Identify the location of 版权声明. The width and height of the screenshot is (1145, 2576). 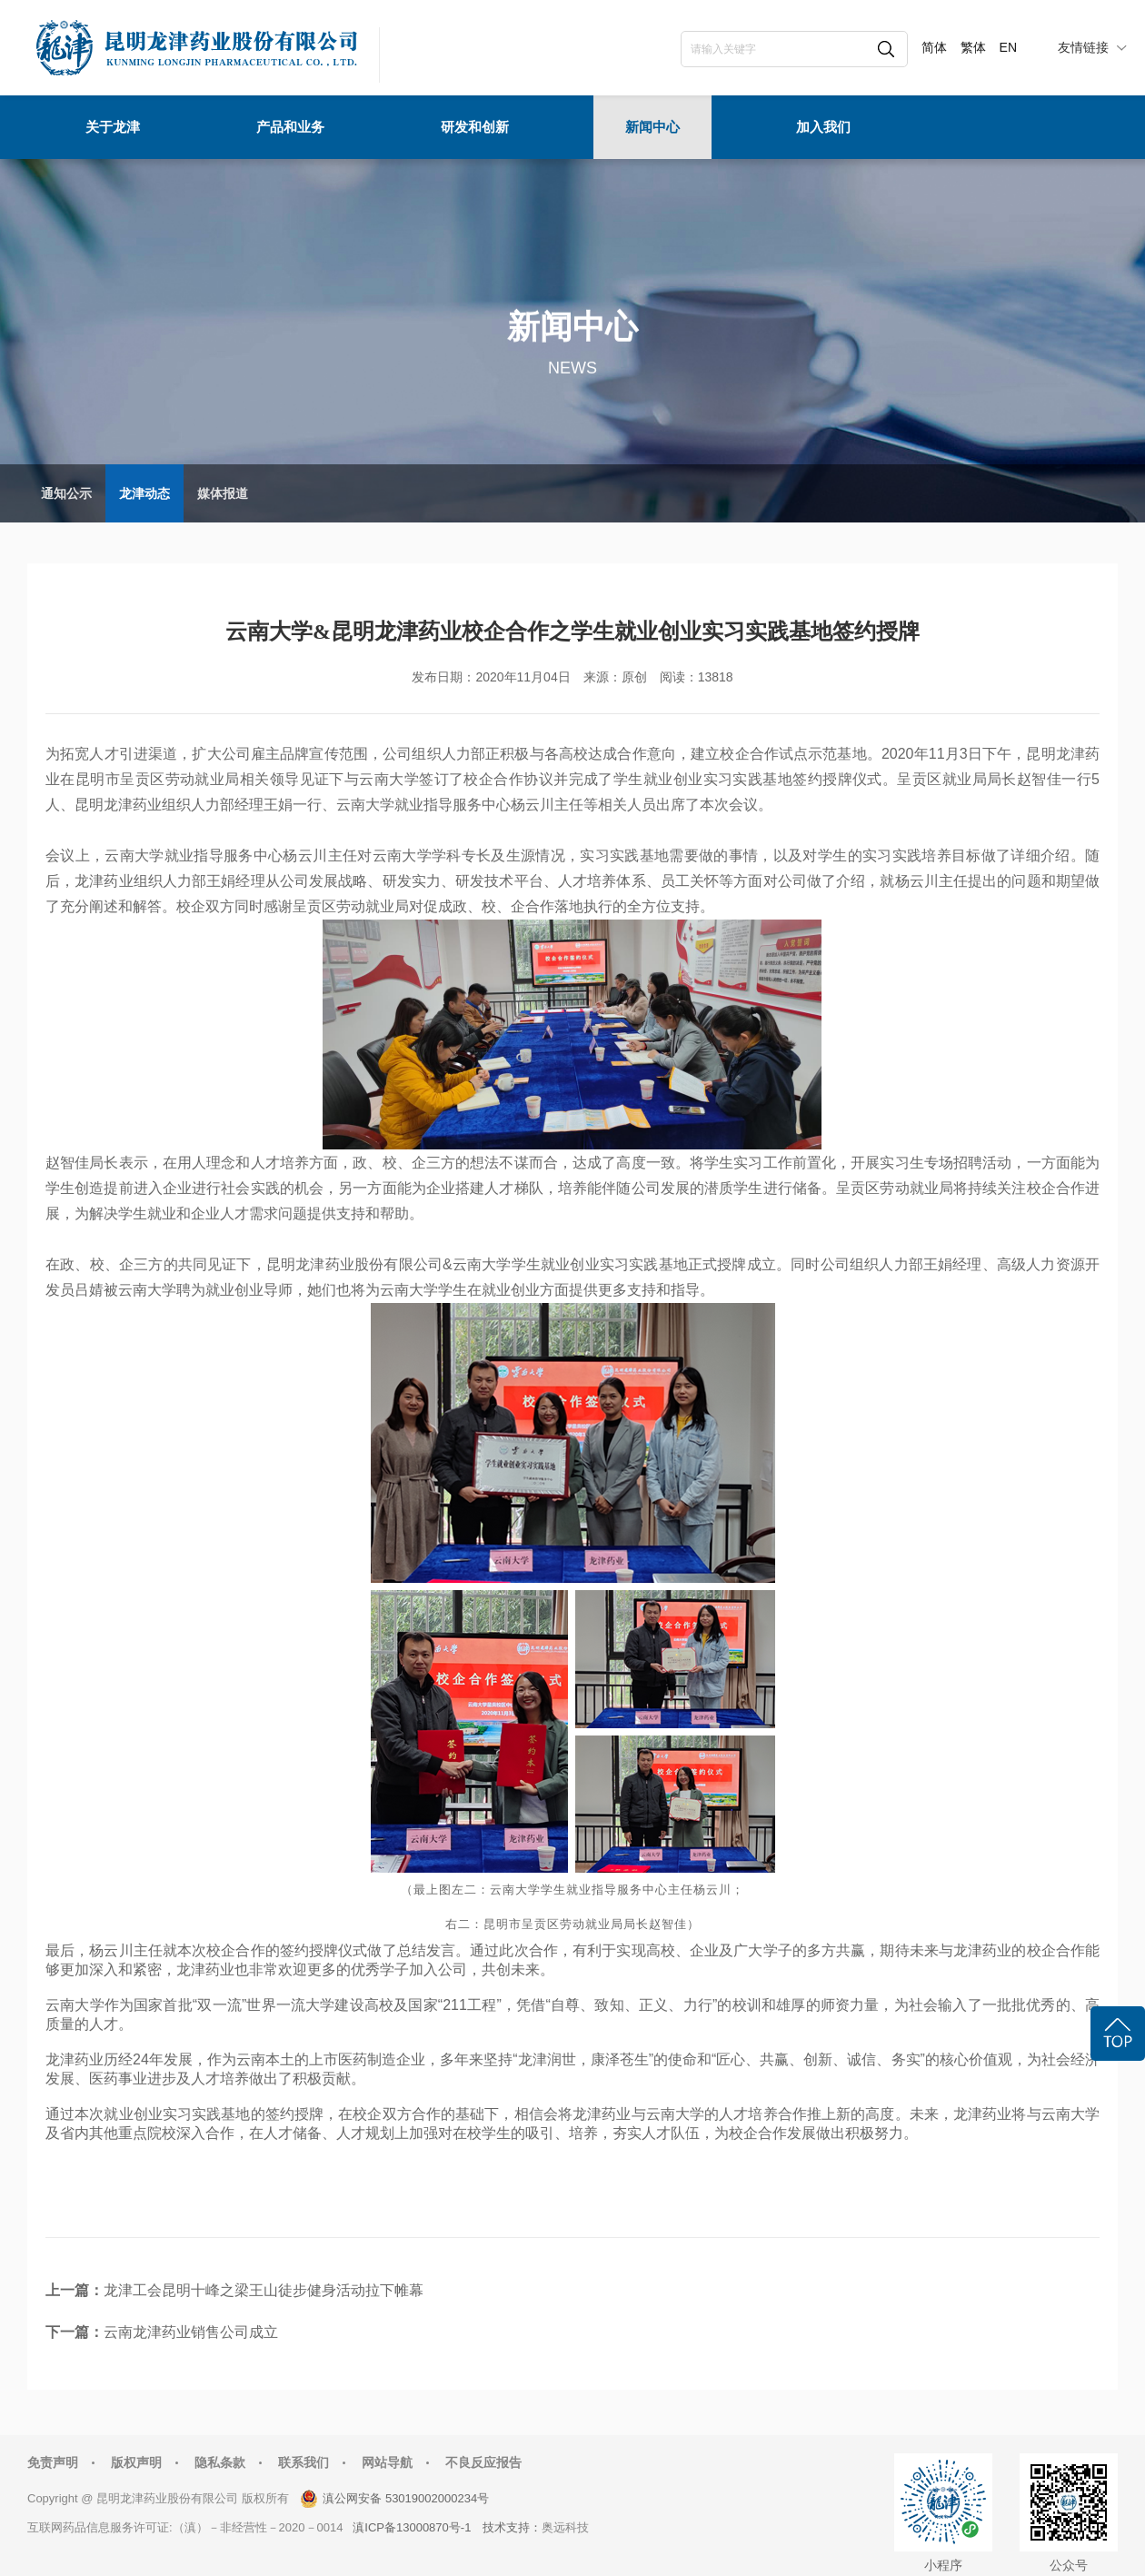
(136, 2462).